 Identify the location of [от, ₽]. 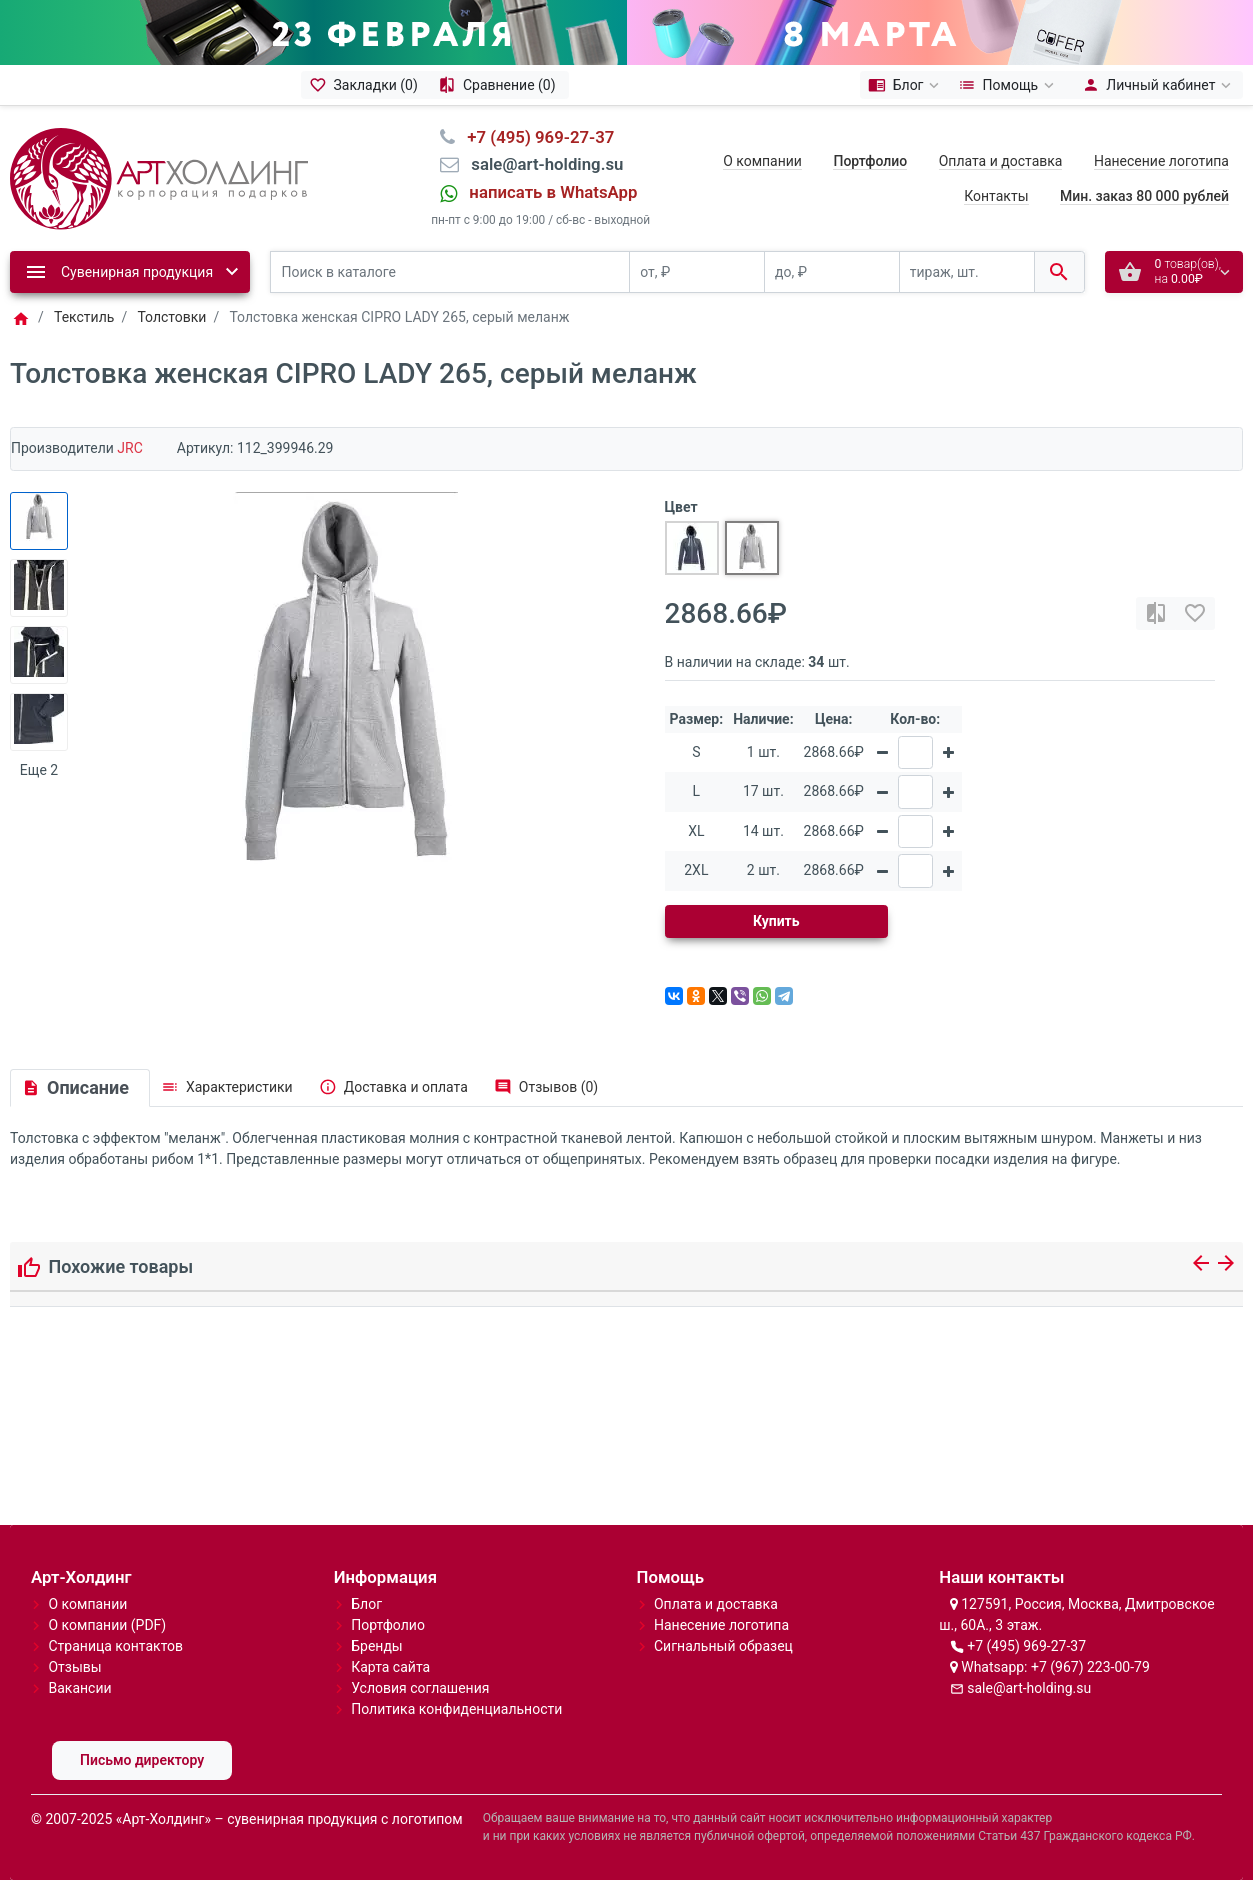
(697, 272).